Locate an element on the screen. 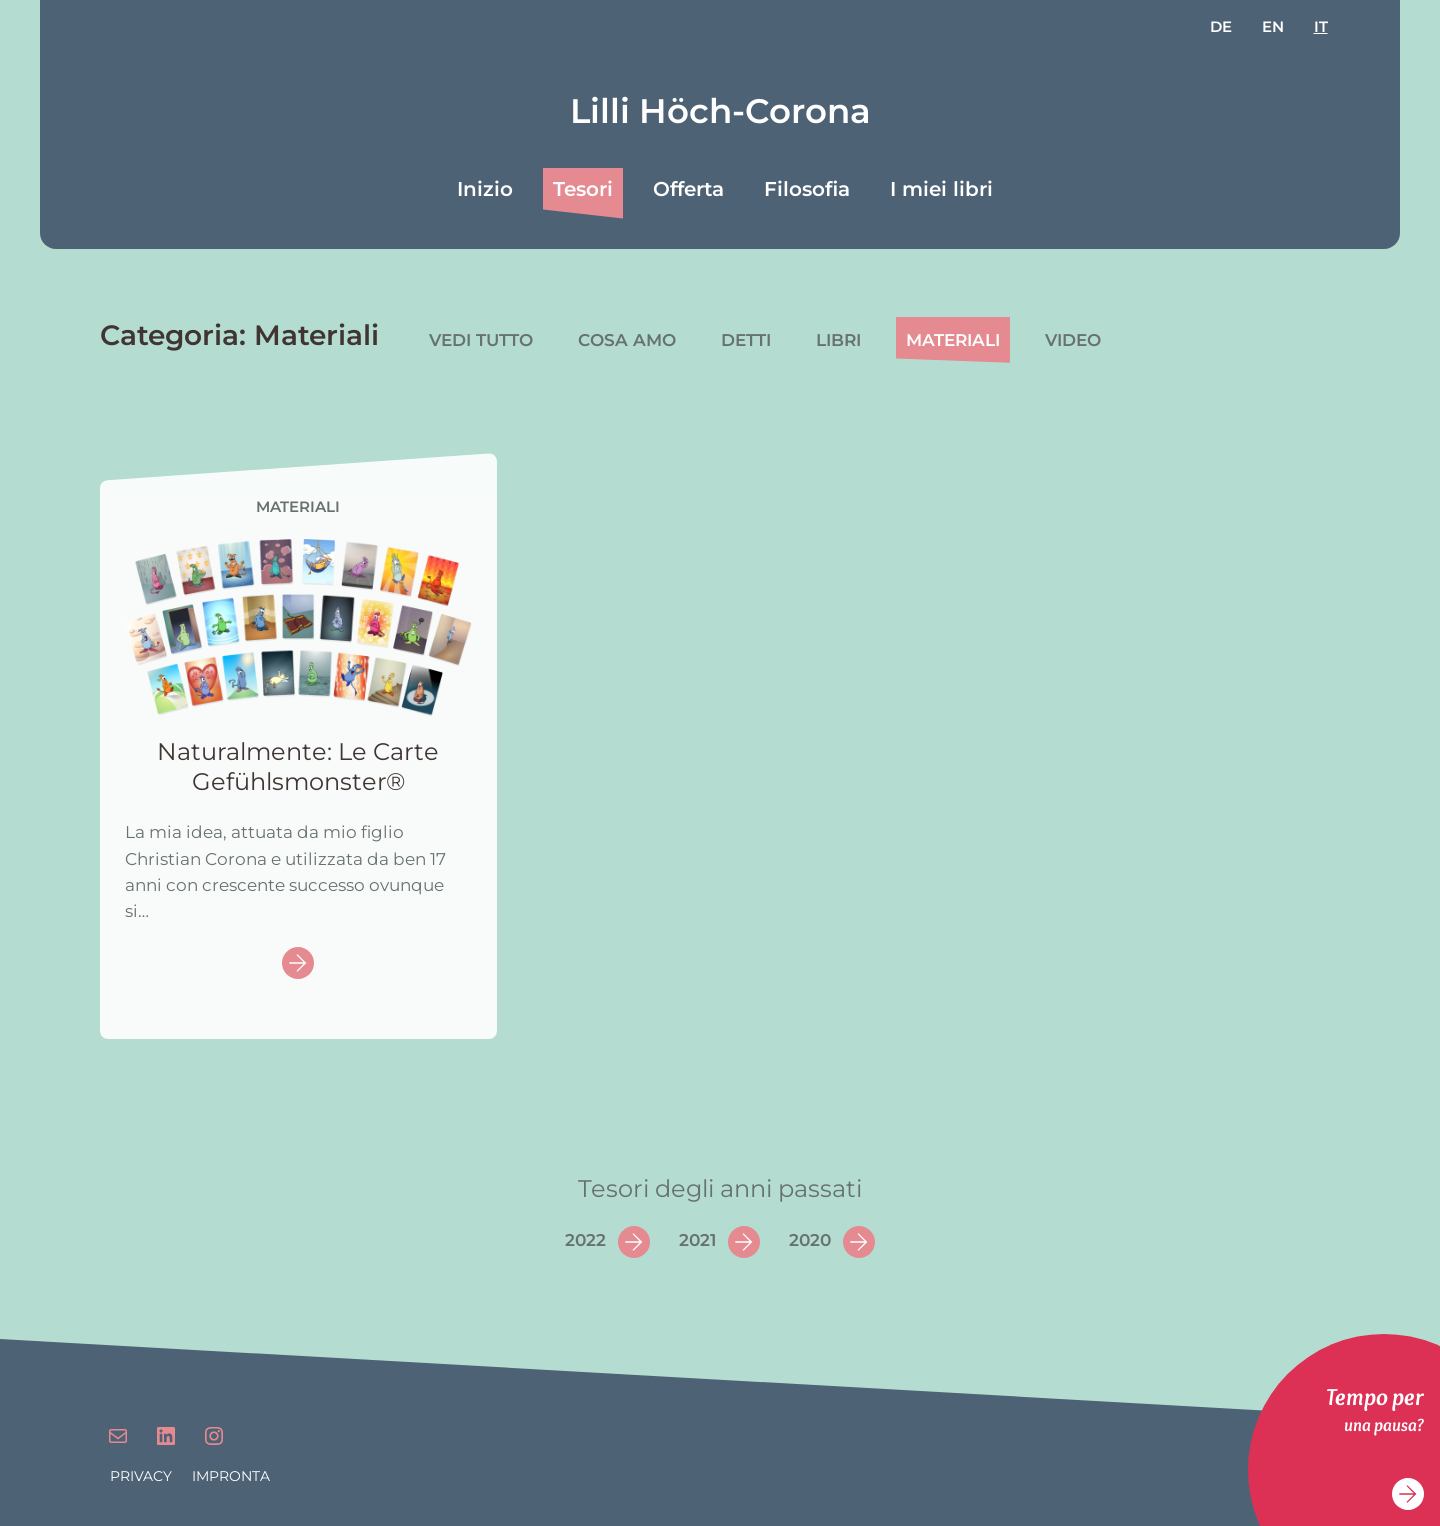 The width and height of the screenshot is (1440, 1526). Tempo per is located at coordinates (1375, 1396).